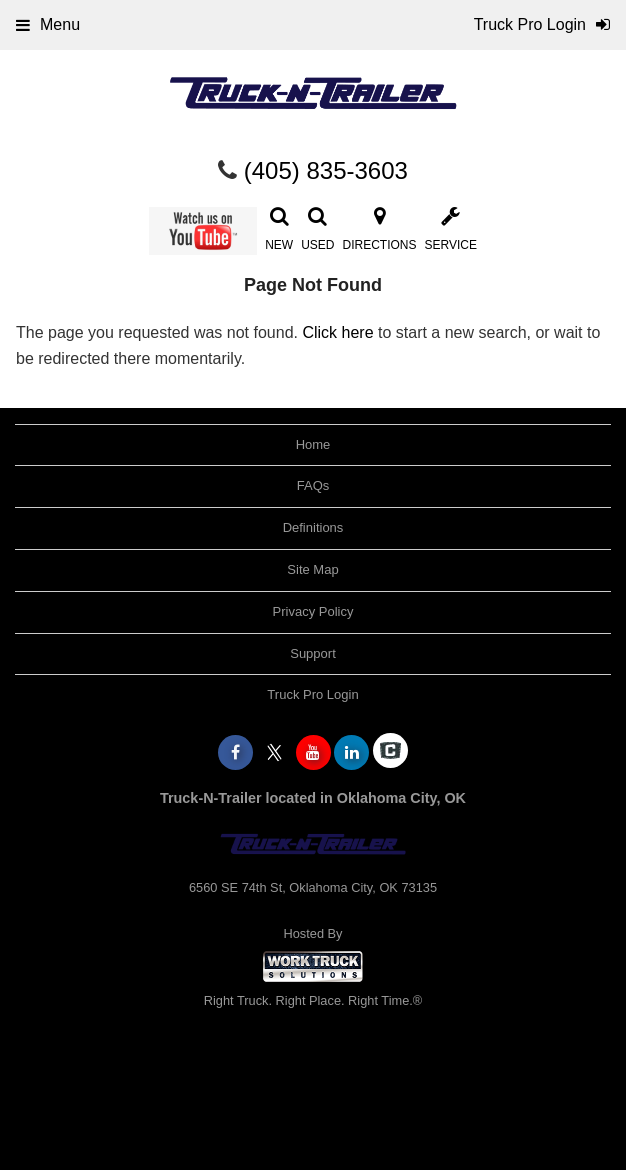 The width and height of the screenshot is (626, 1170). What do you see at coordinates (313, 653) in the screenshot?
I see `Support` at bounding box center [313, 653].